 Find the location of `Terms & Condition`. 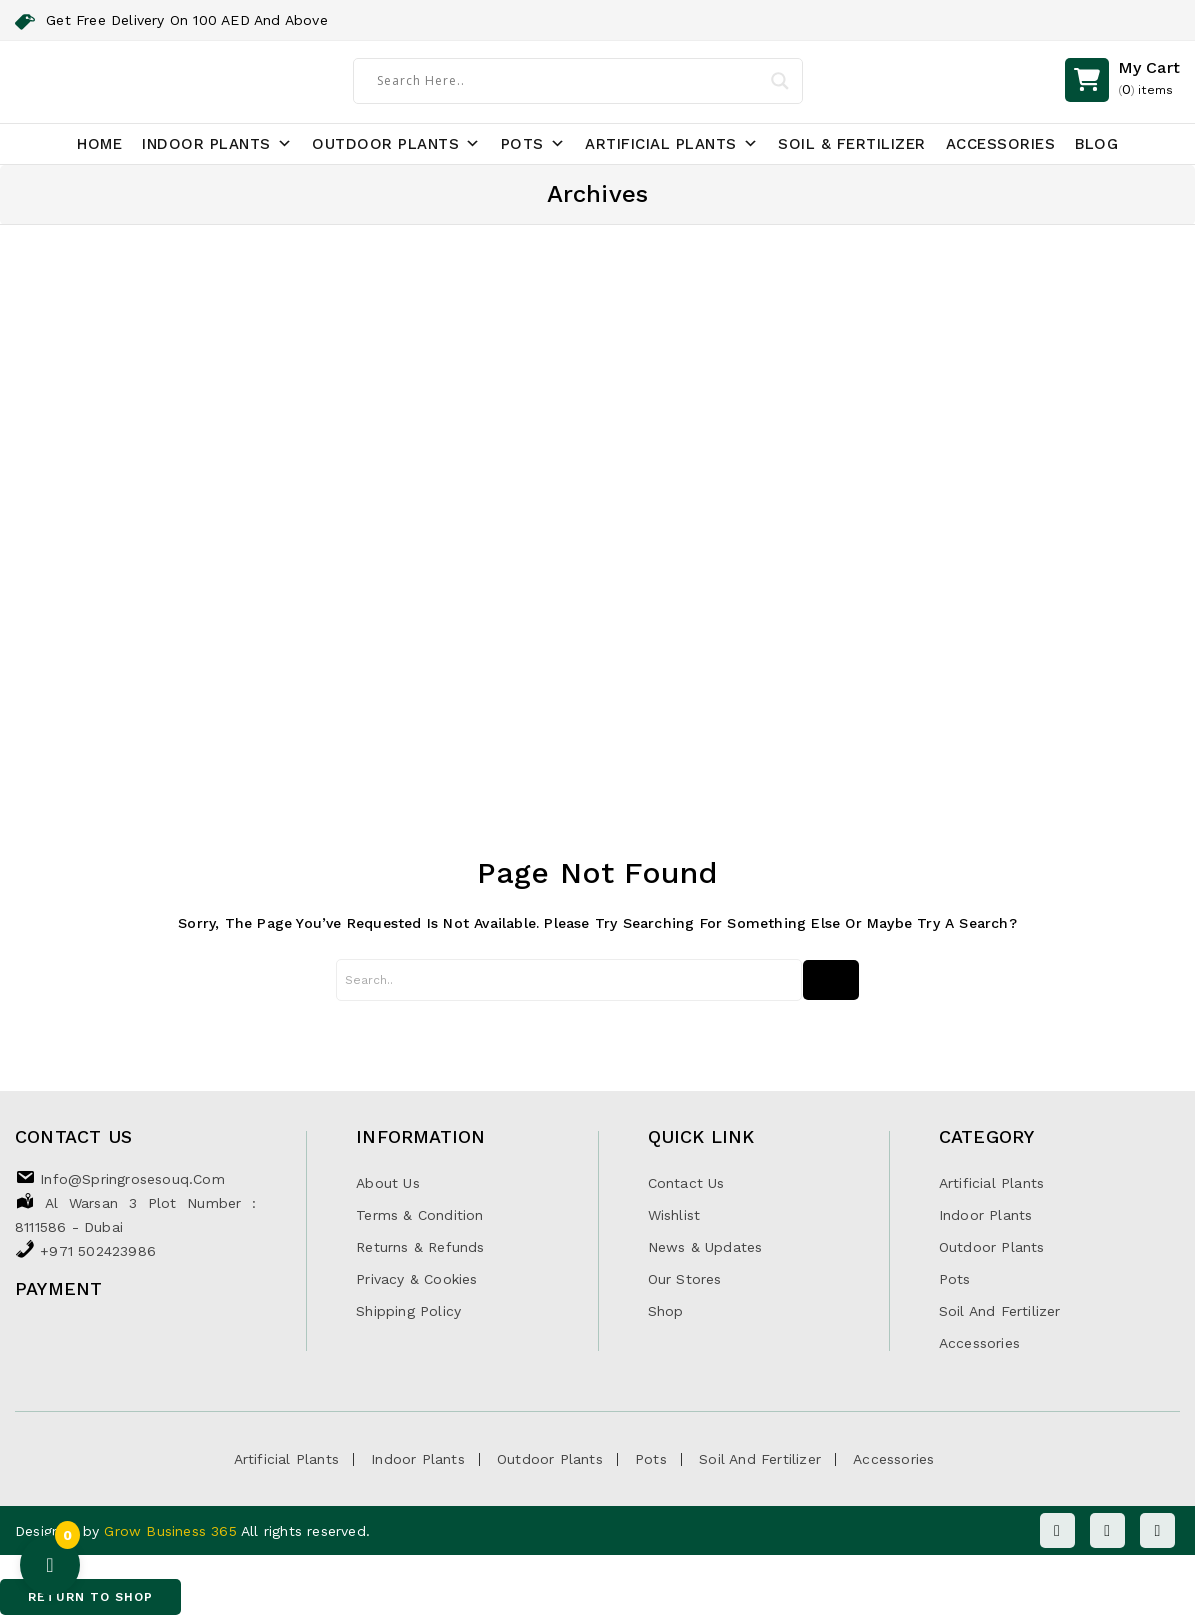

Terms & Condition is located at coordinates (419, 1215).